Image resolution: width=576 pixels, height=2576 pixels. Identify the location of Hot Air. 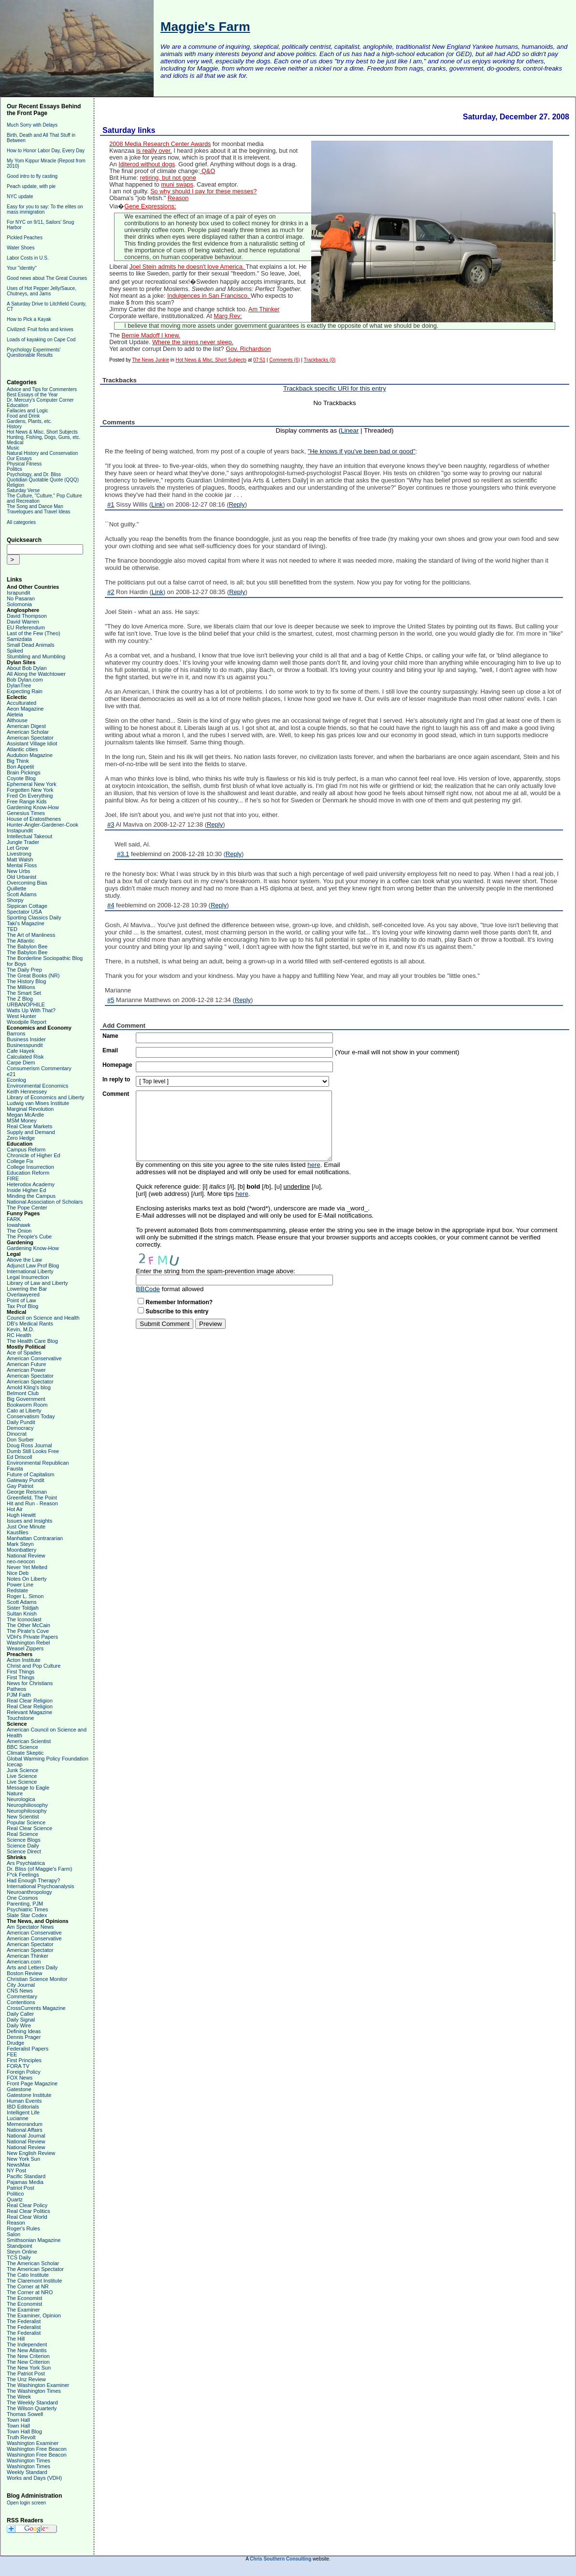
(15, 1509).